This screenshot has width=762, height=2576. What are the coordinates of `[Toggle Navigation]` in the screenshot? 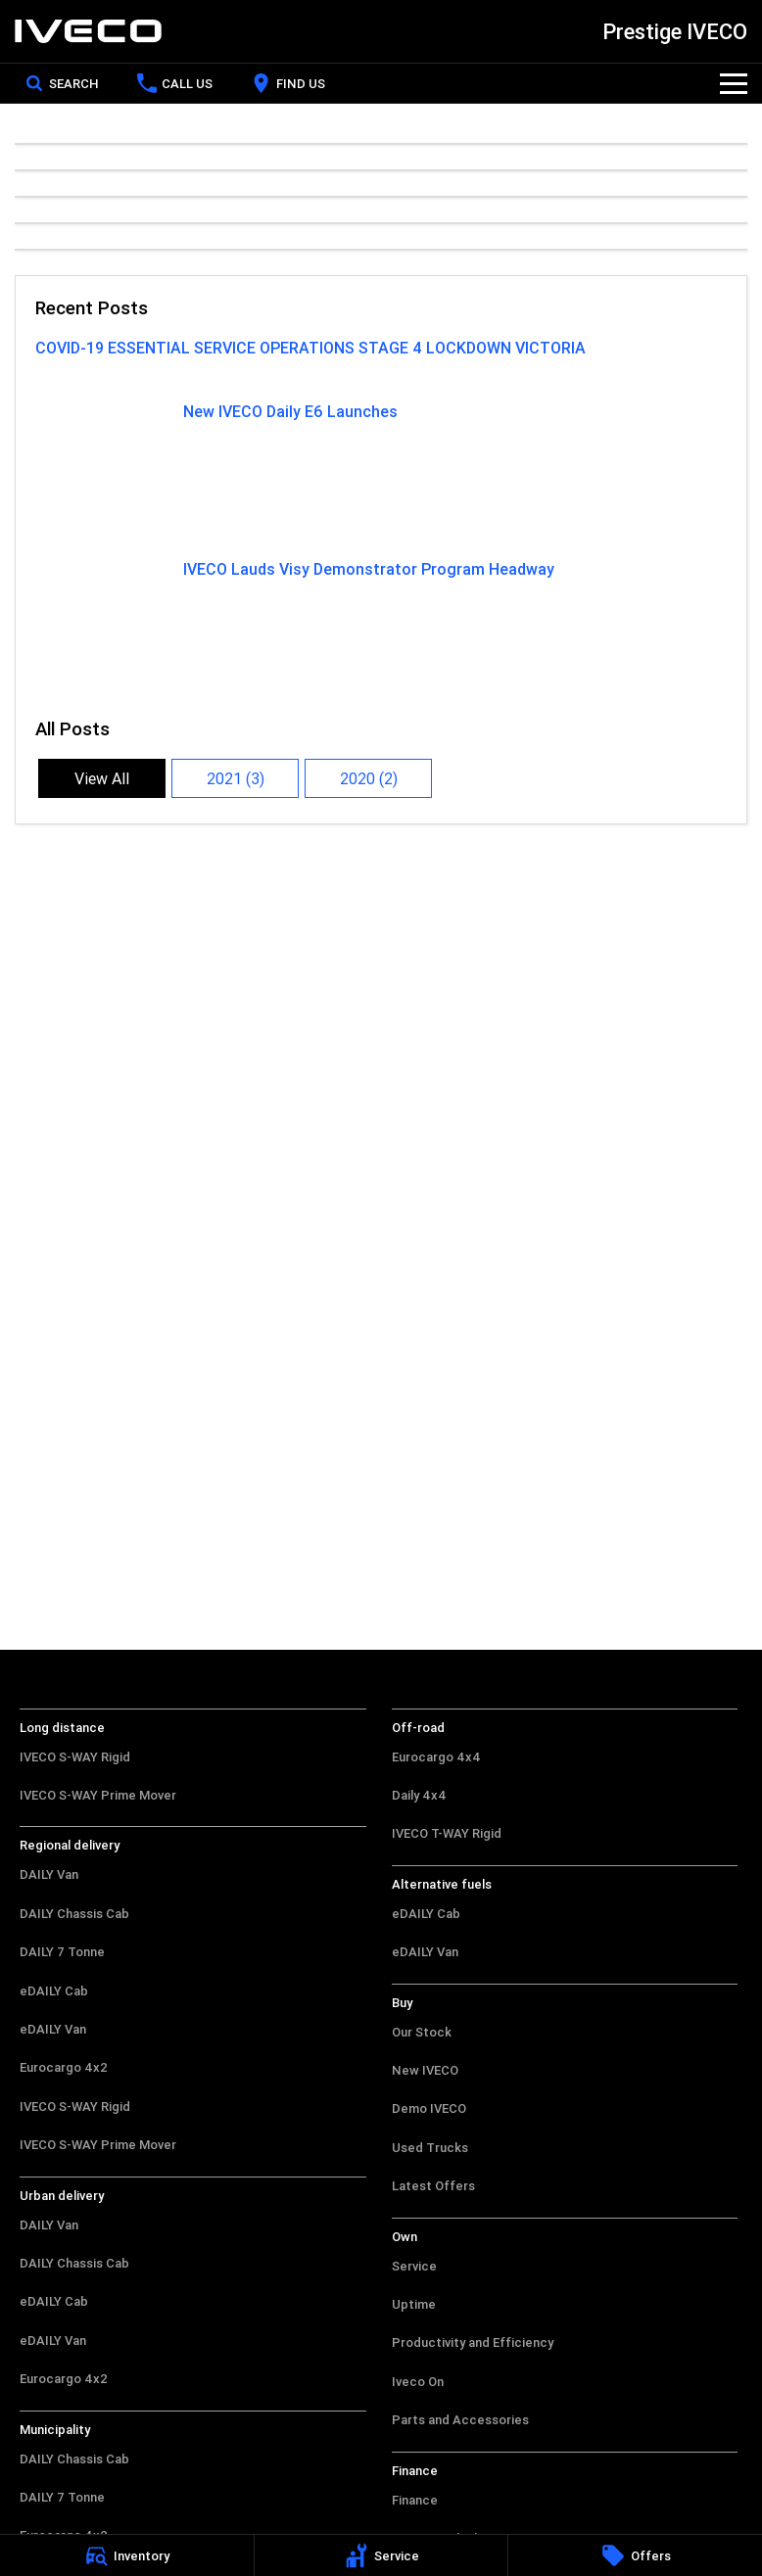 It's located at (733, 83).